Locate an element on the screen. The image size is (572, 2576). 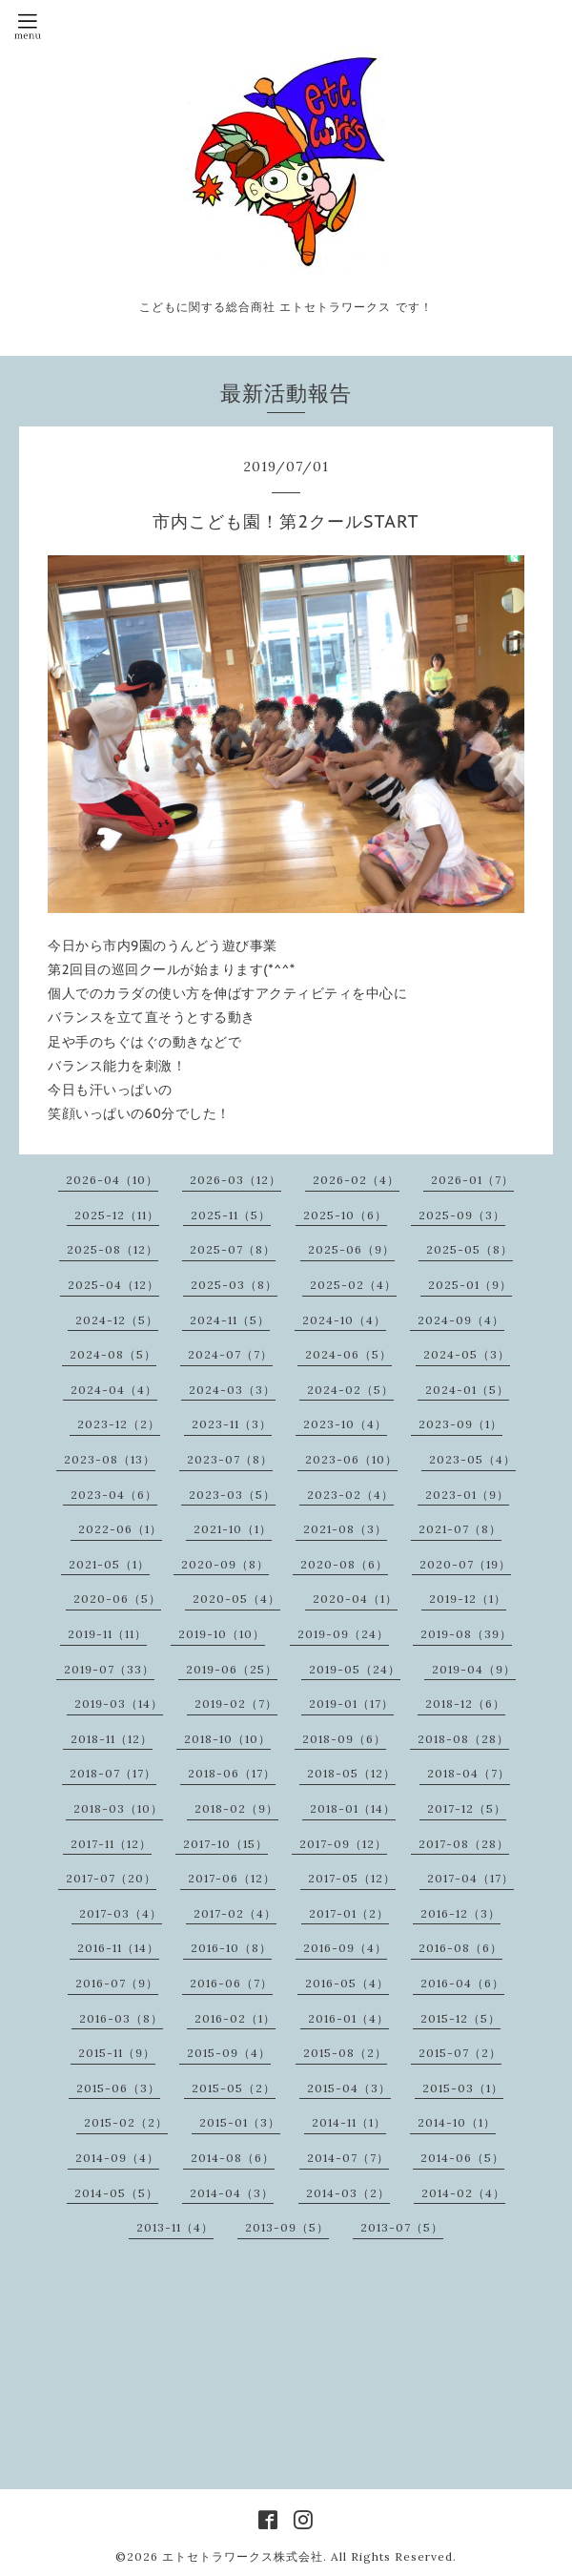
2018-07（17） is located at coordinates (113, 1773).